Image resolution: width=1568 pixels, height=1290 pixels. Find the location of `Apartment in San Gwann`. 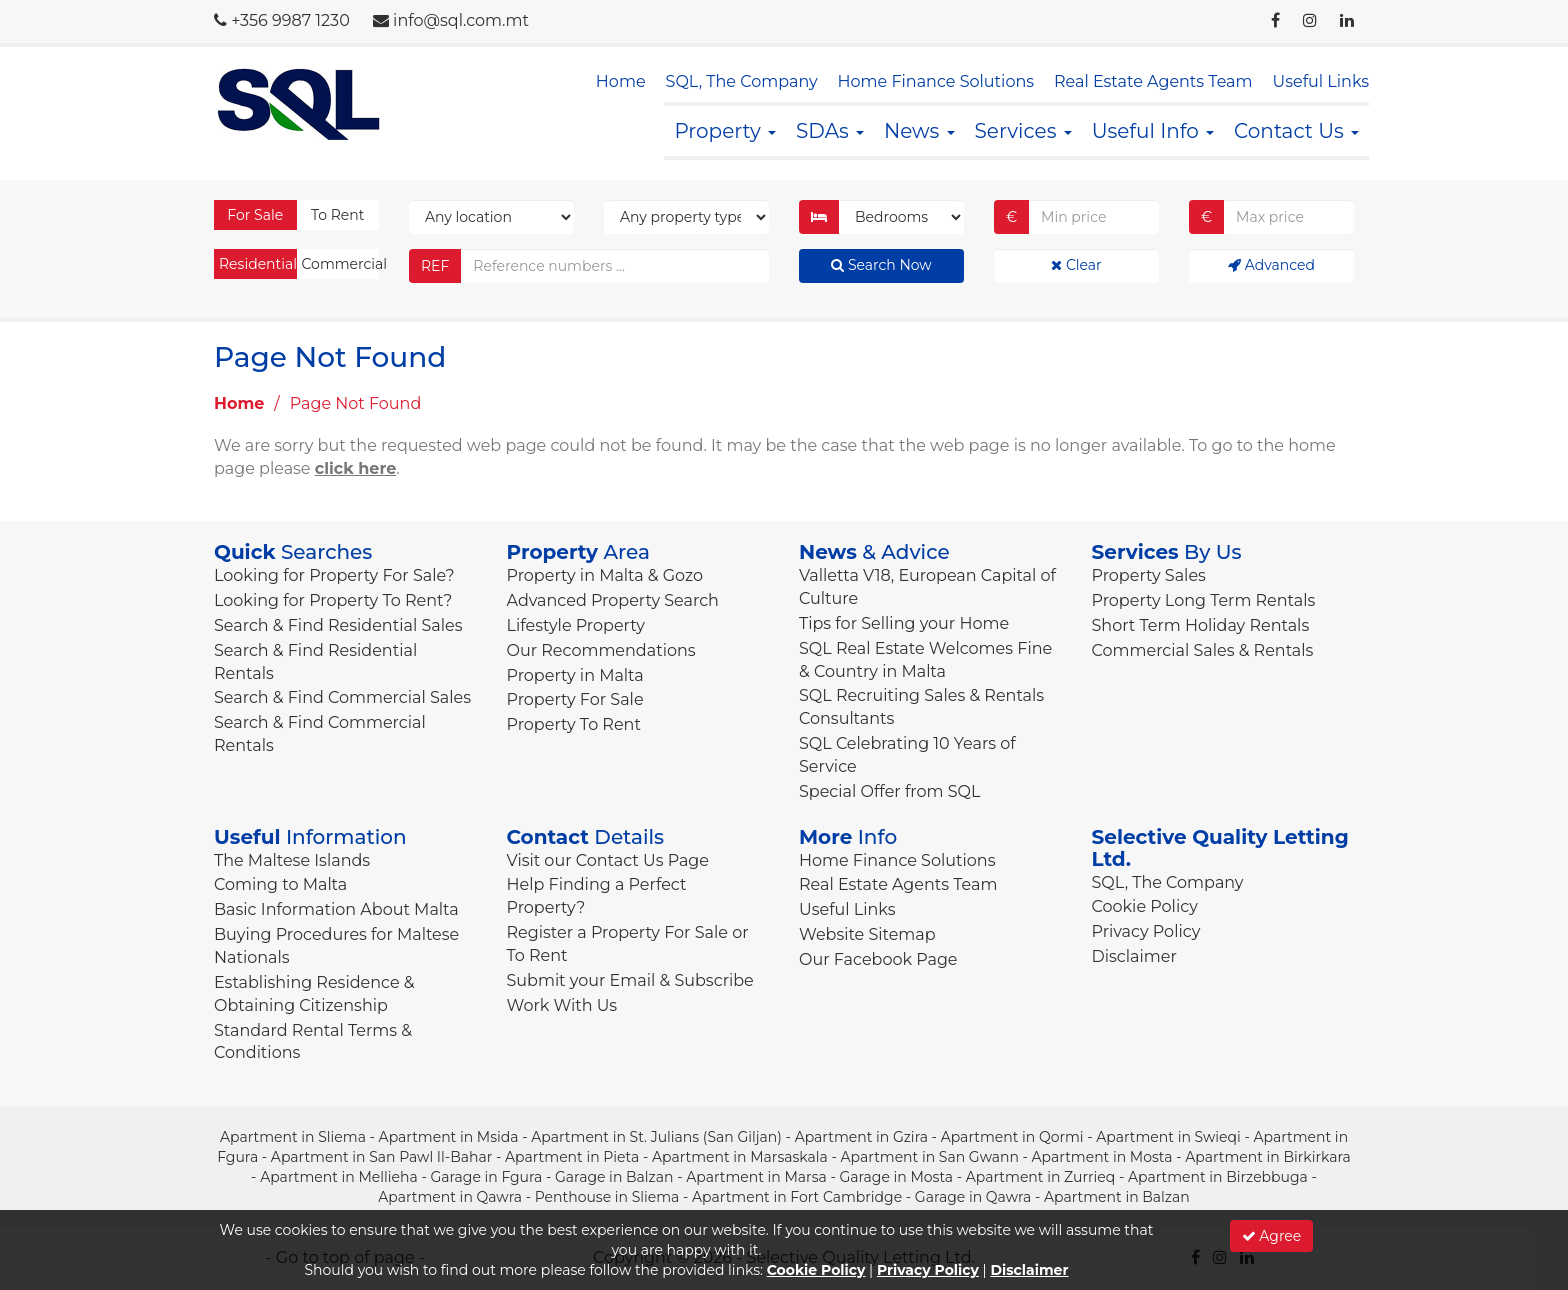

Apartment in San Gwann is located at coordinates (930, 1157).